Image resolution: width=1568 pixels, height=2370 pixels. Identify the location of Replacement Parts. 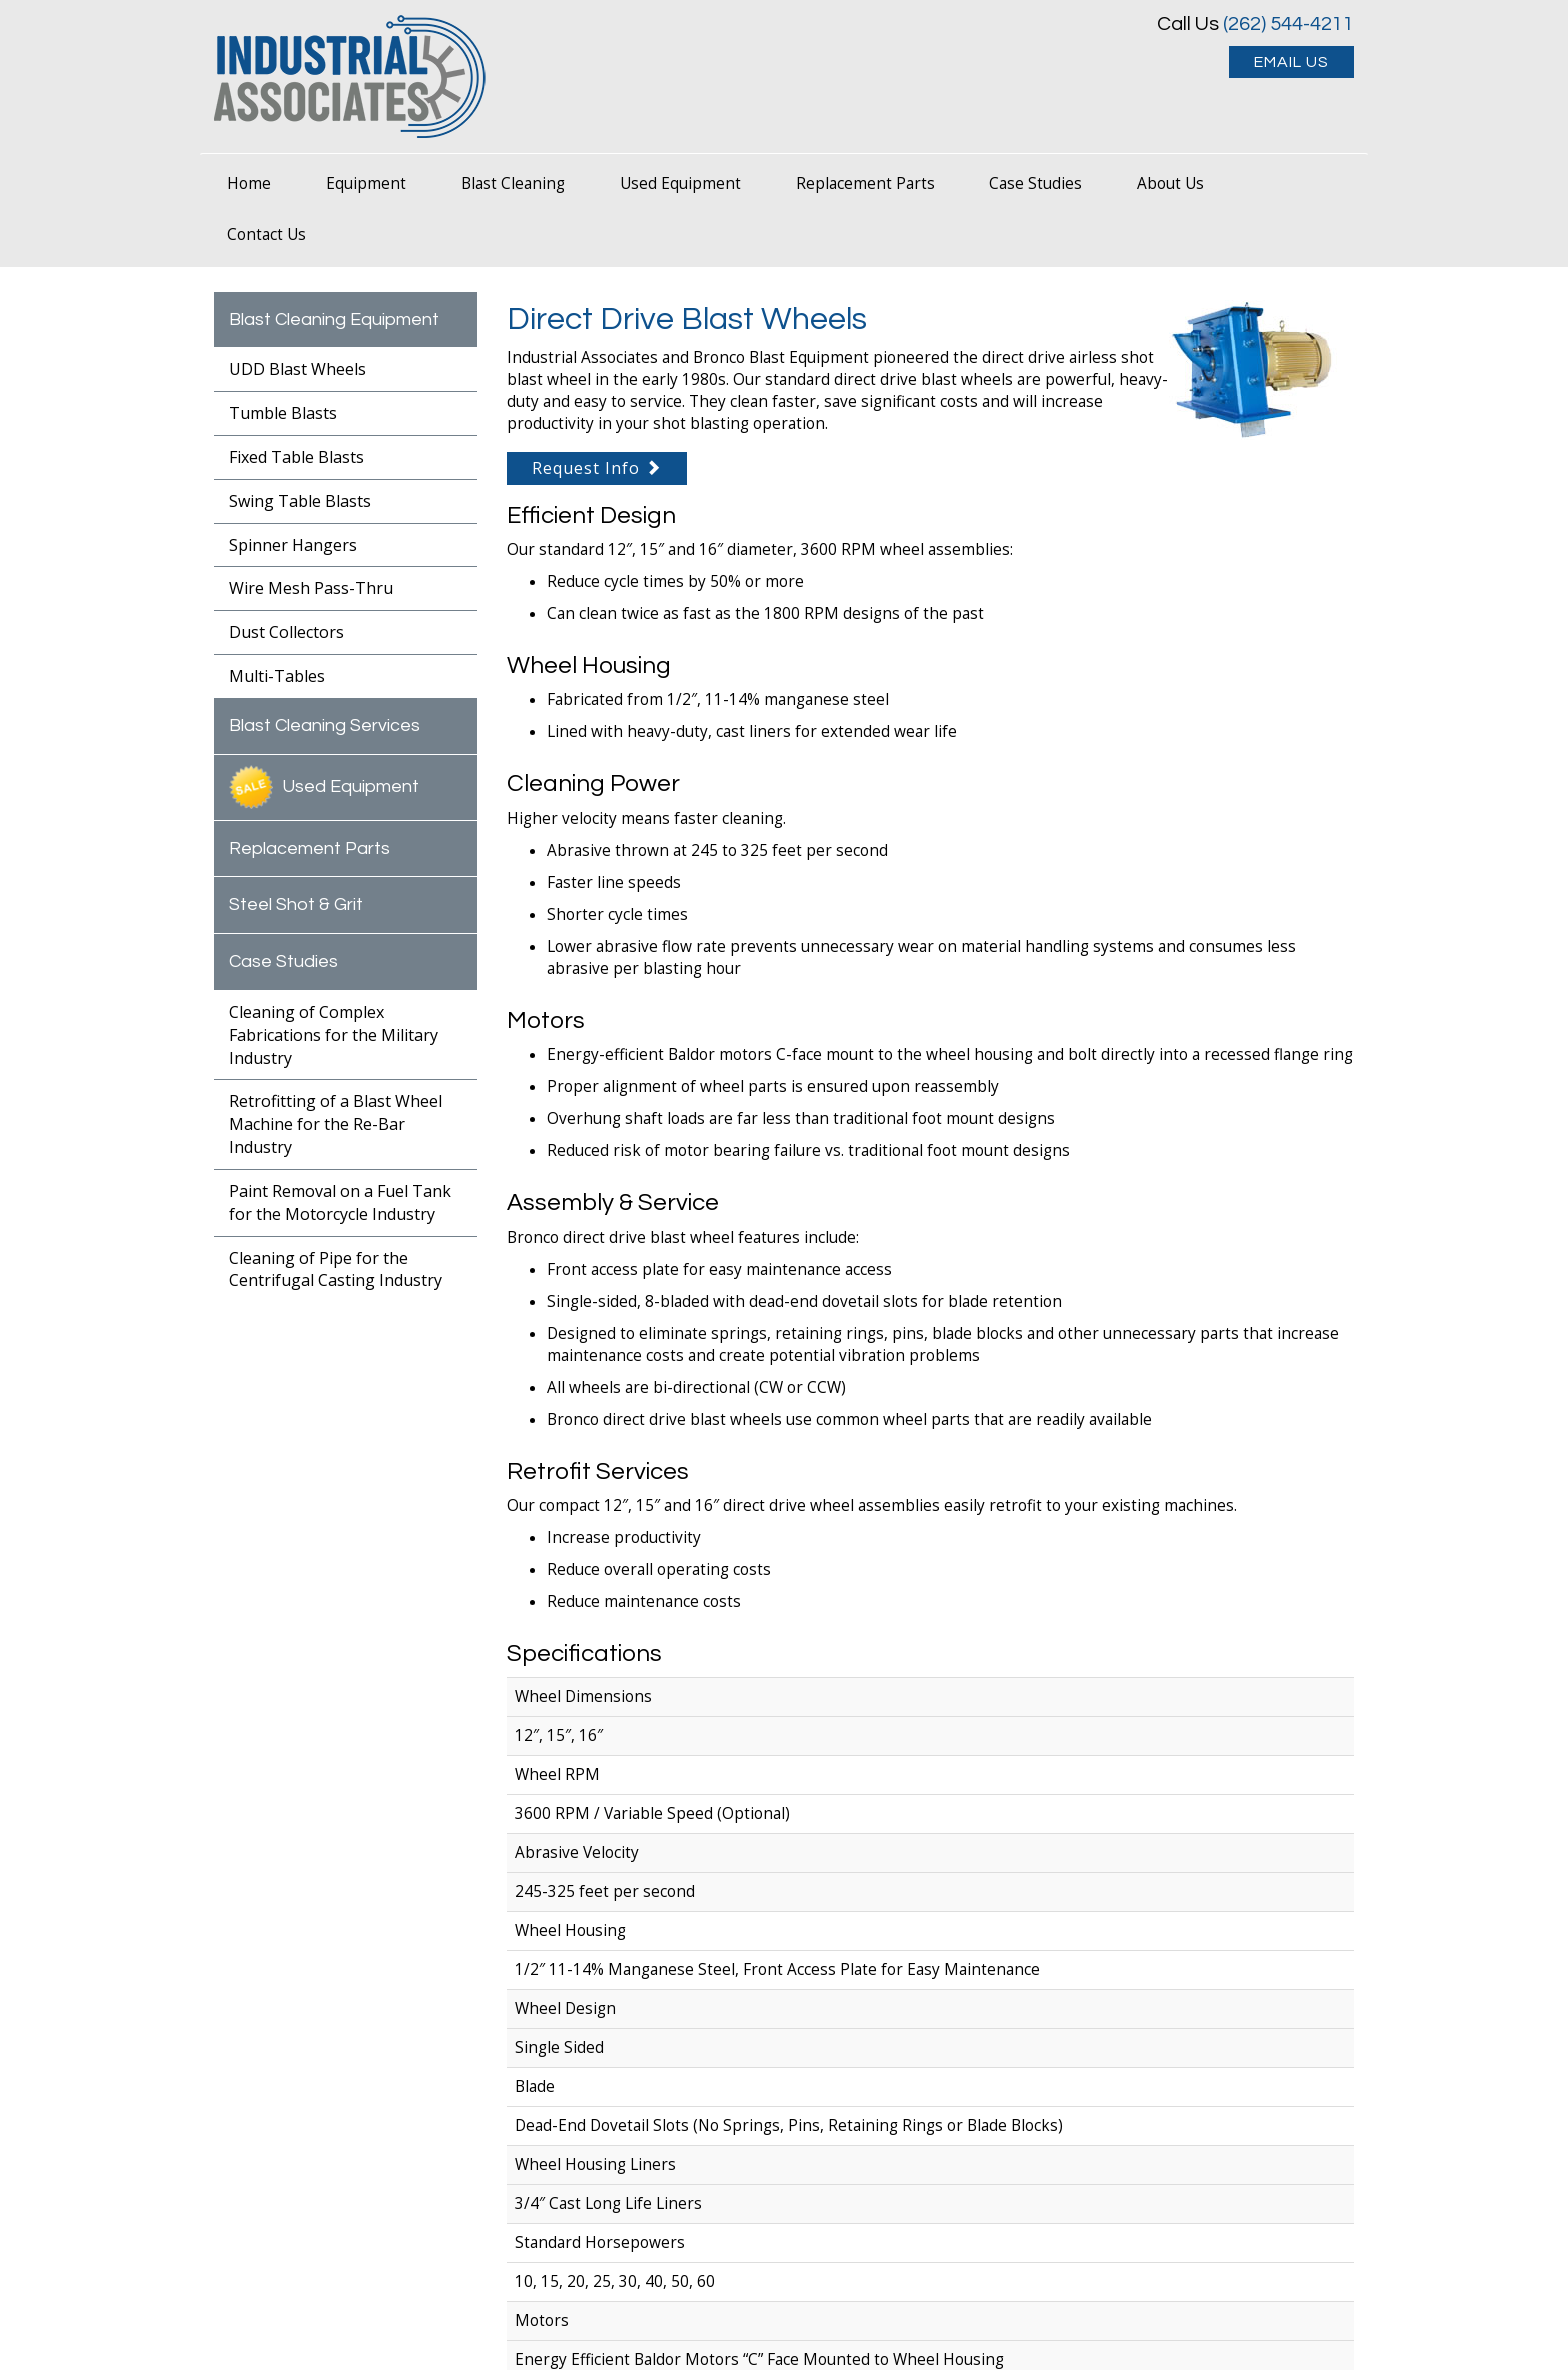
(865, 183).